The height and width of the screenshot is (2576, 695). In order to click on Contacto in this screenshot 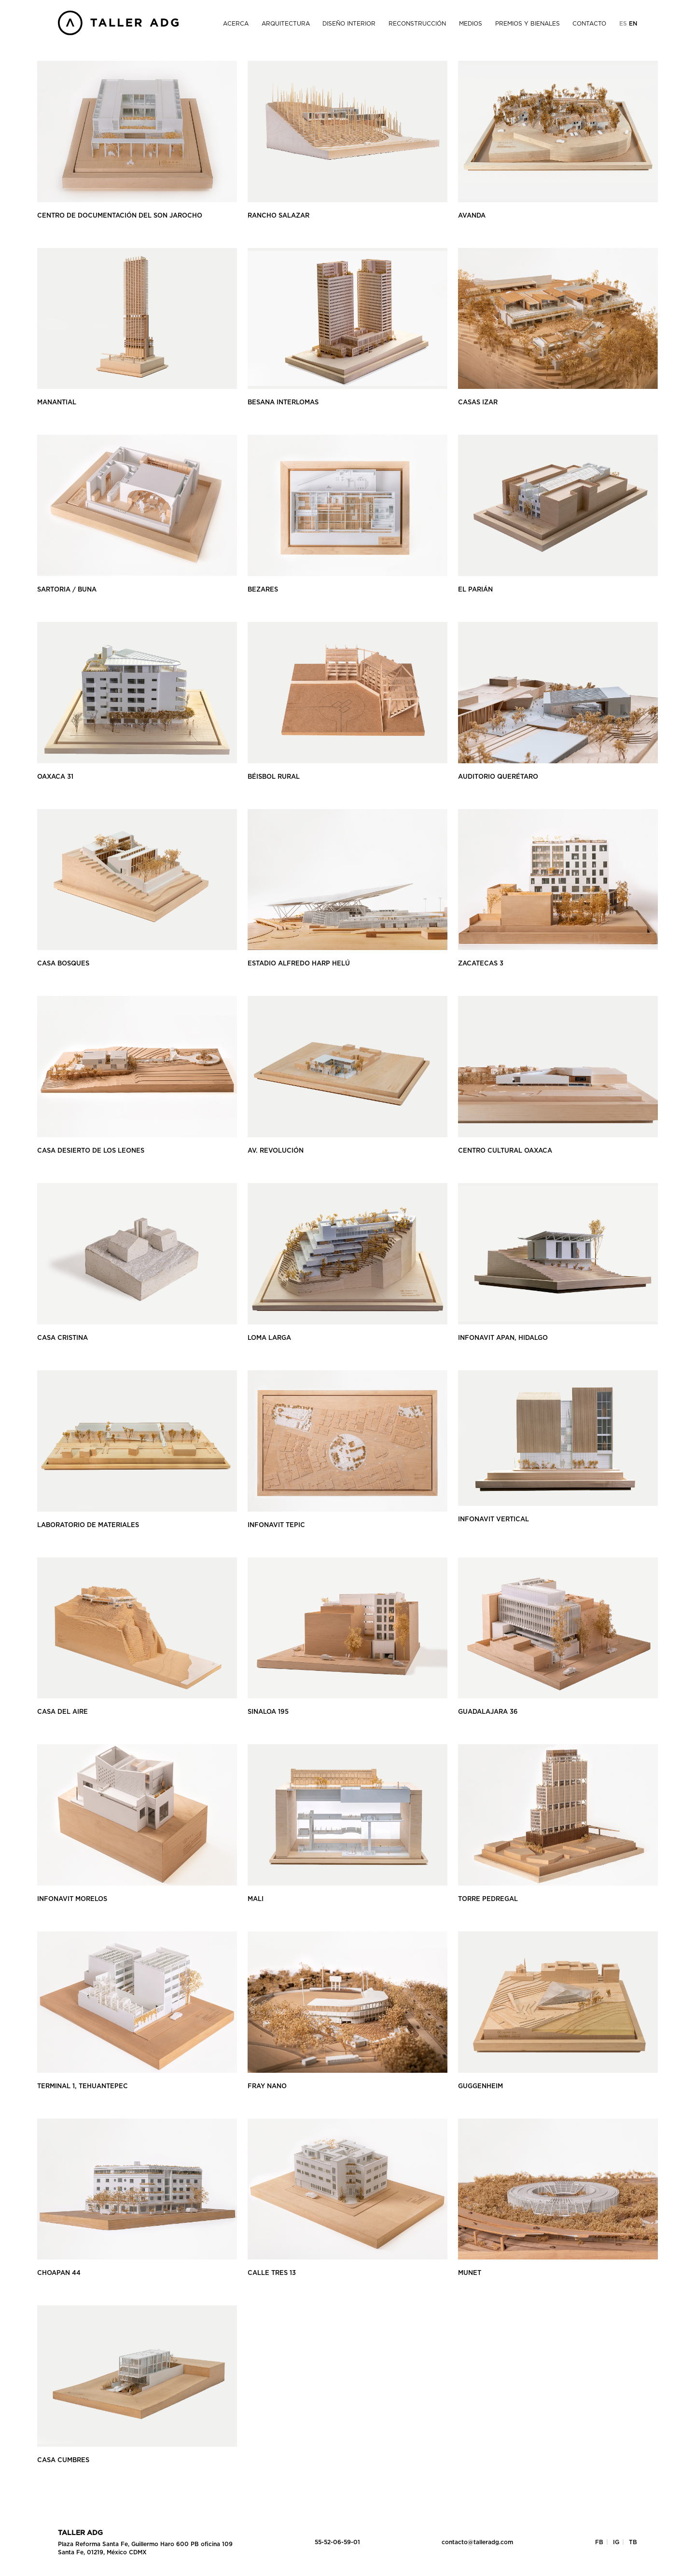, I will do `click(589, 24)`.